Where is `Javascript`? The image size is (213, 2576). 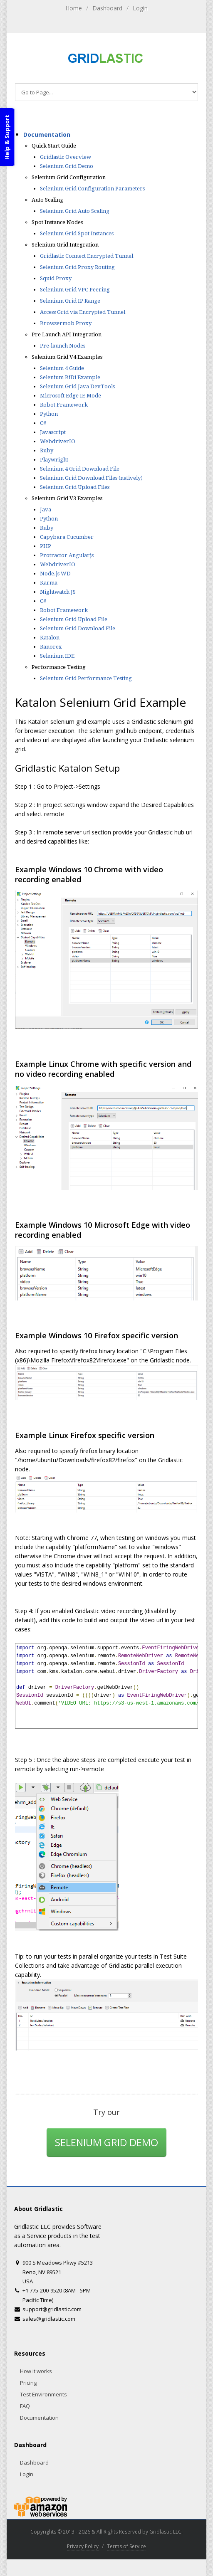 Javascript is located at coordinates (53, 432).